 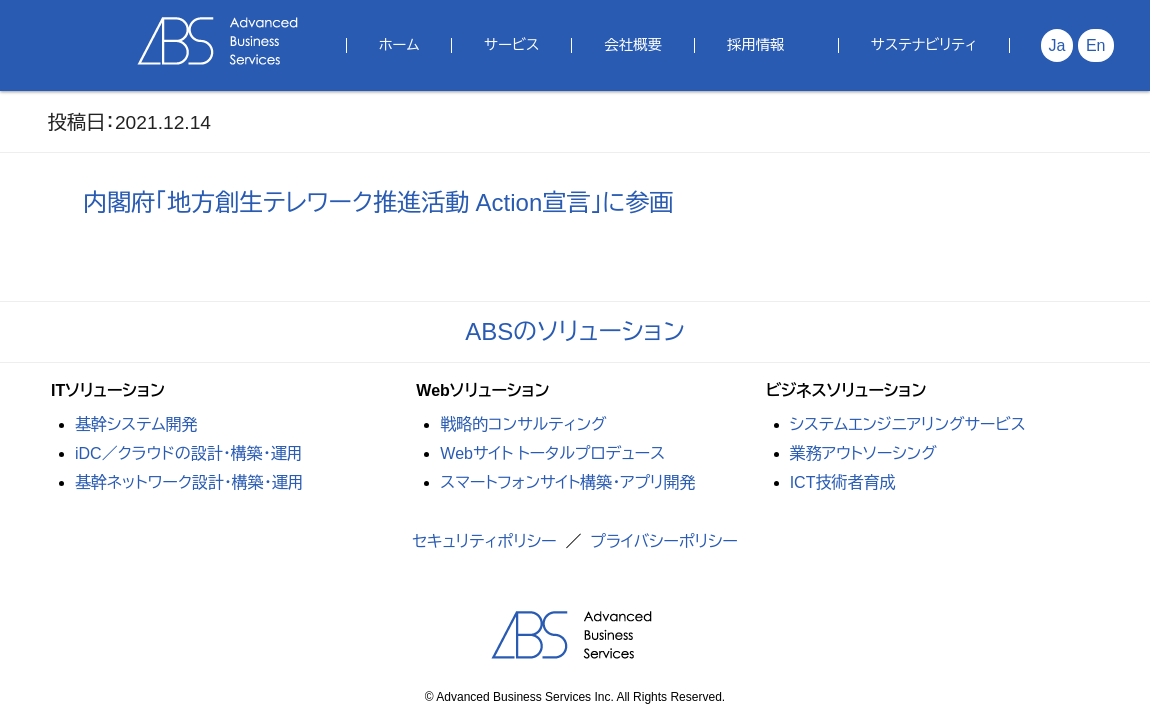 I want to click on サステナビリティ, so click(x=924, y=45).